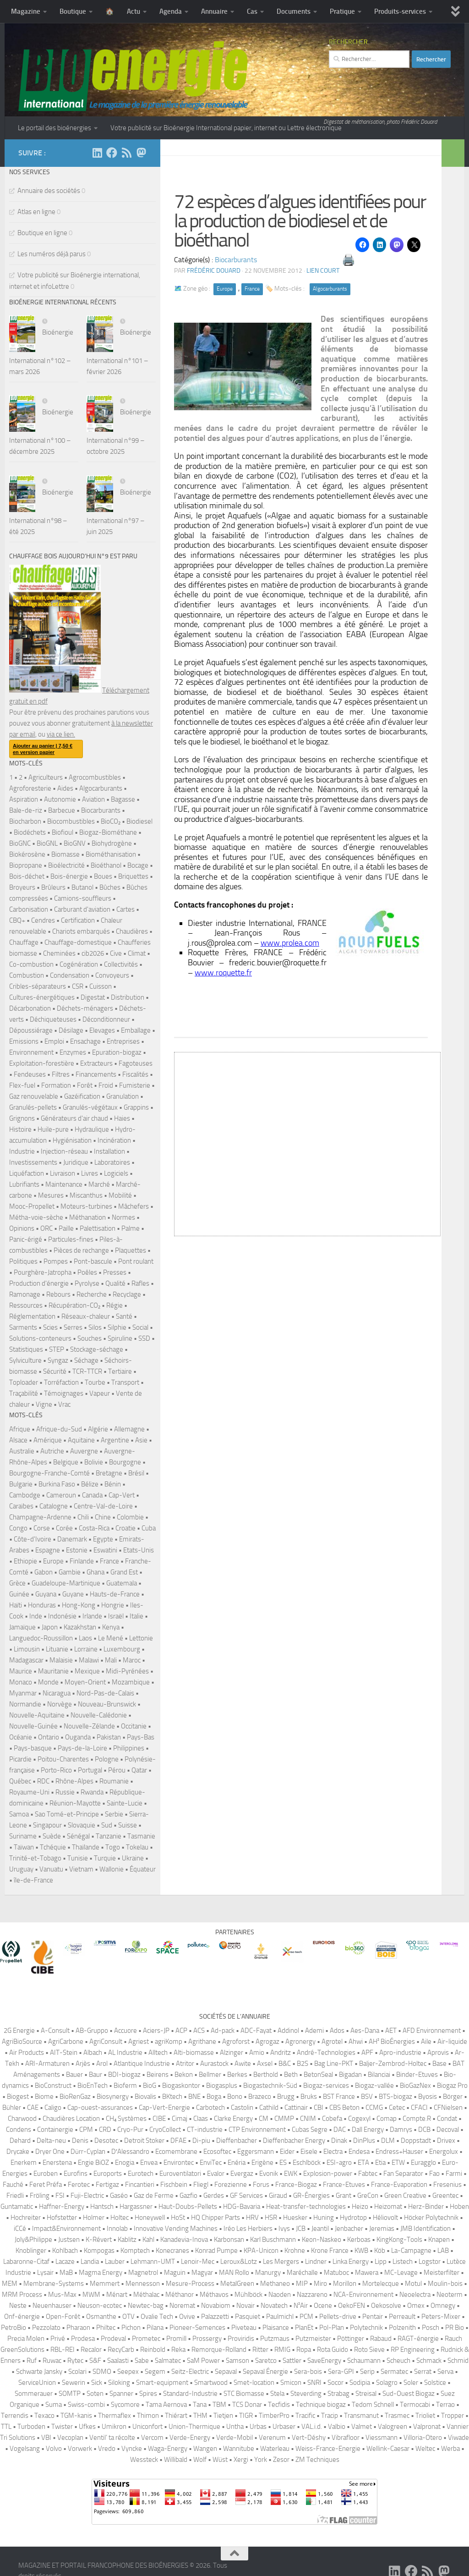 Image resolution: width=469 pixels, height=2576 pixels. What do you see at coordinates (66, 1583) in the screenshot?
I see `Guadeloupe-Martinique` at bounding box center [66, 1583].